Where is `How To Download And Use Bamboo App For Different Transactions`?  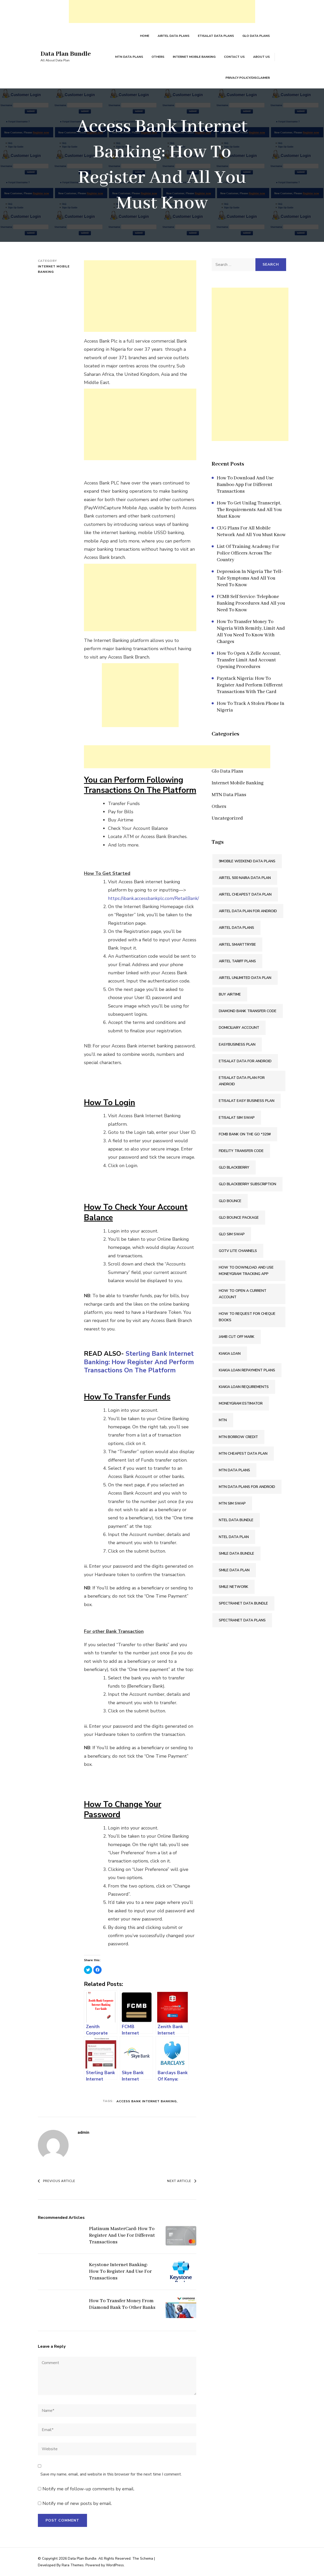
How To Download And Use Bamboo App For Different Transactions is located at coordinates (245, 484).